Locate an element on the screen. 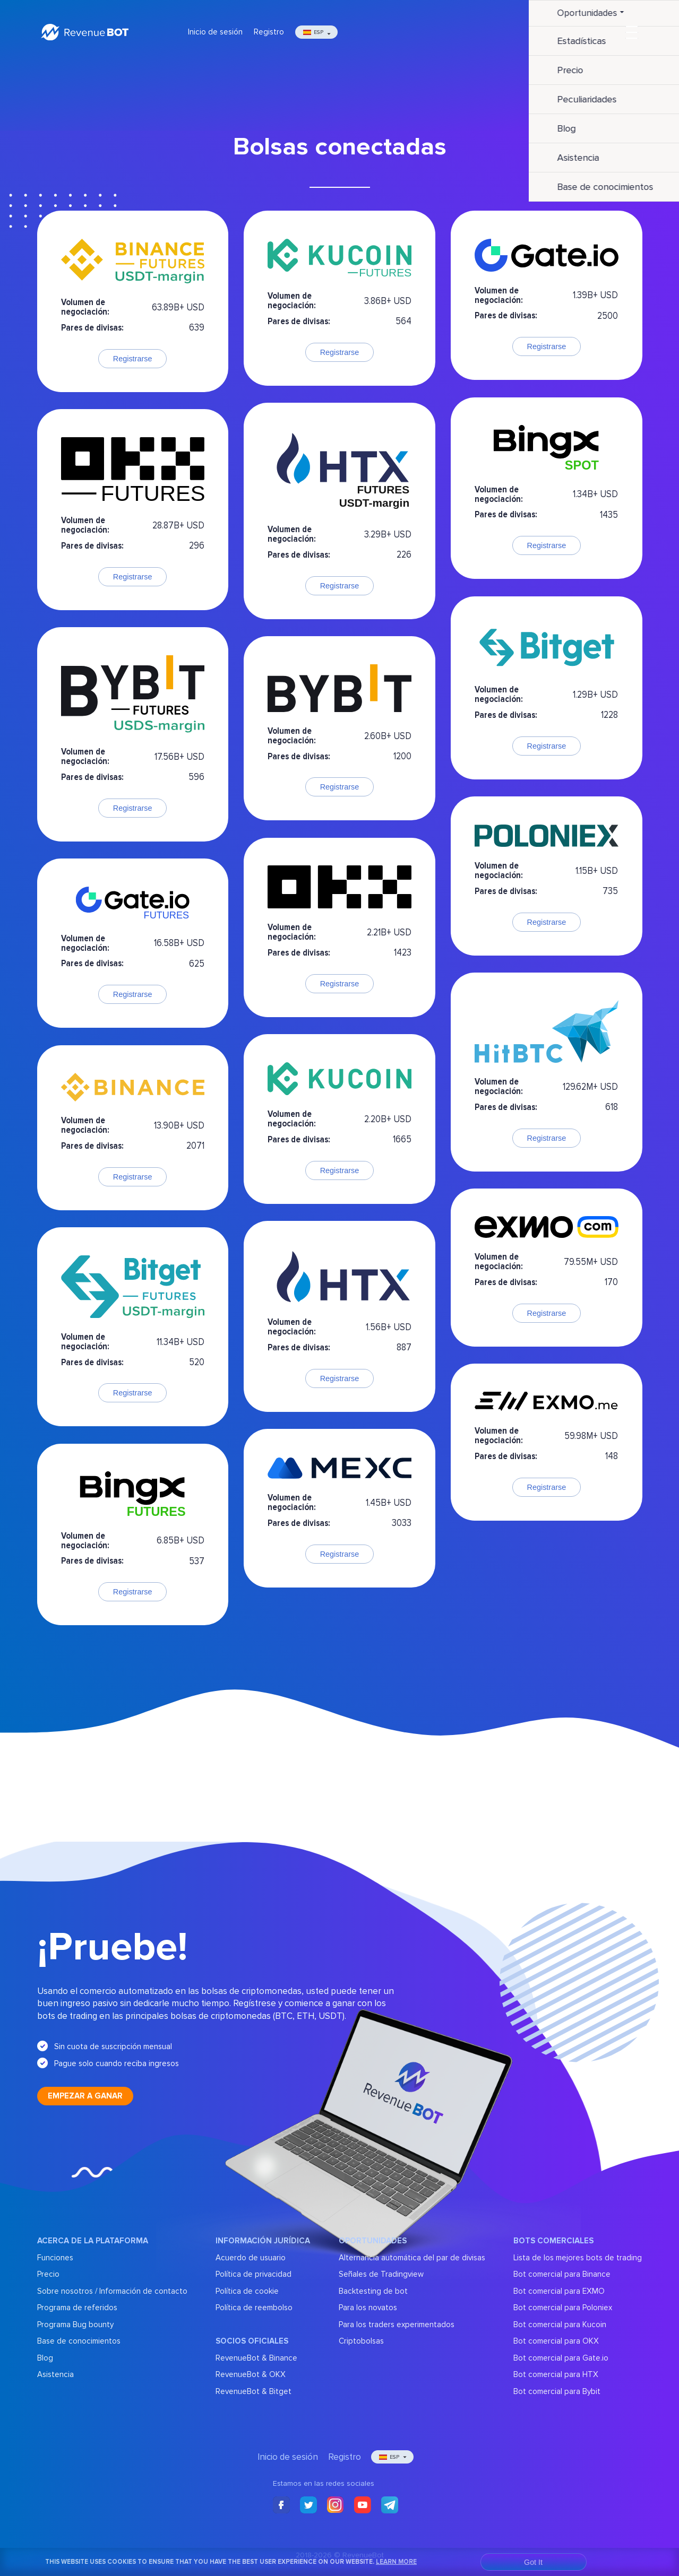 The width and height of the screenshot is (679, 2576). Sobre nosotros / Información de contacto is located at coordinates (112, 2291).